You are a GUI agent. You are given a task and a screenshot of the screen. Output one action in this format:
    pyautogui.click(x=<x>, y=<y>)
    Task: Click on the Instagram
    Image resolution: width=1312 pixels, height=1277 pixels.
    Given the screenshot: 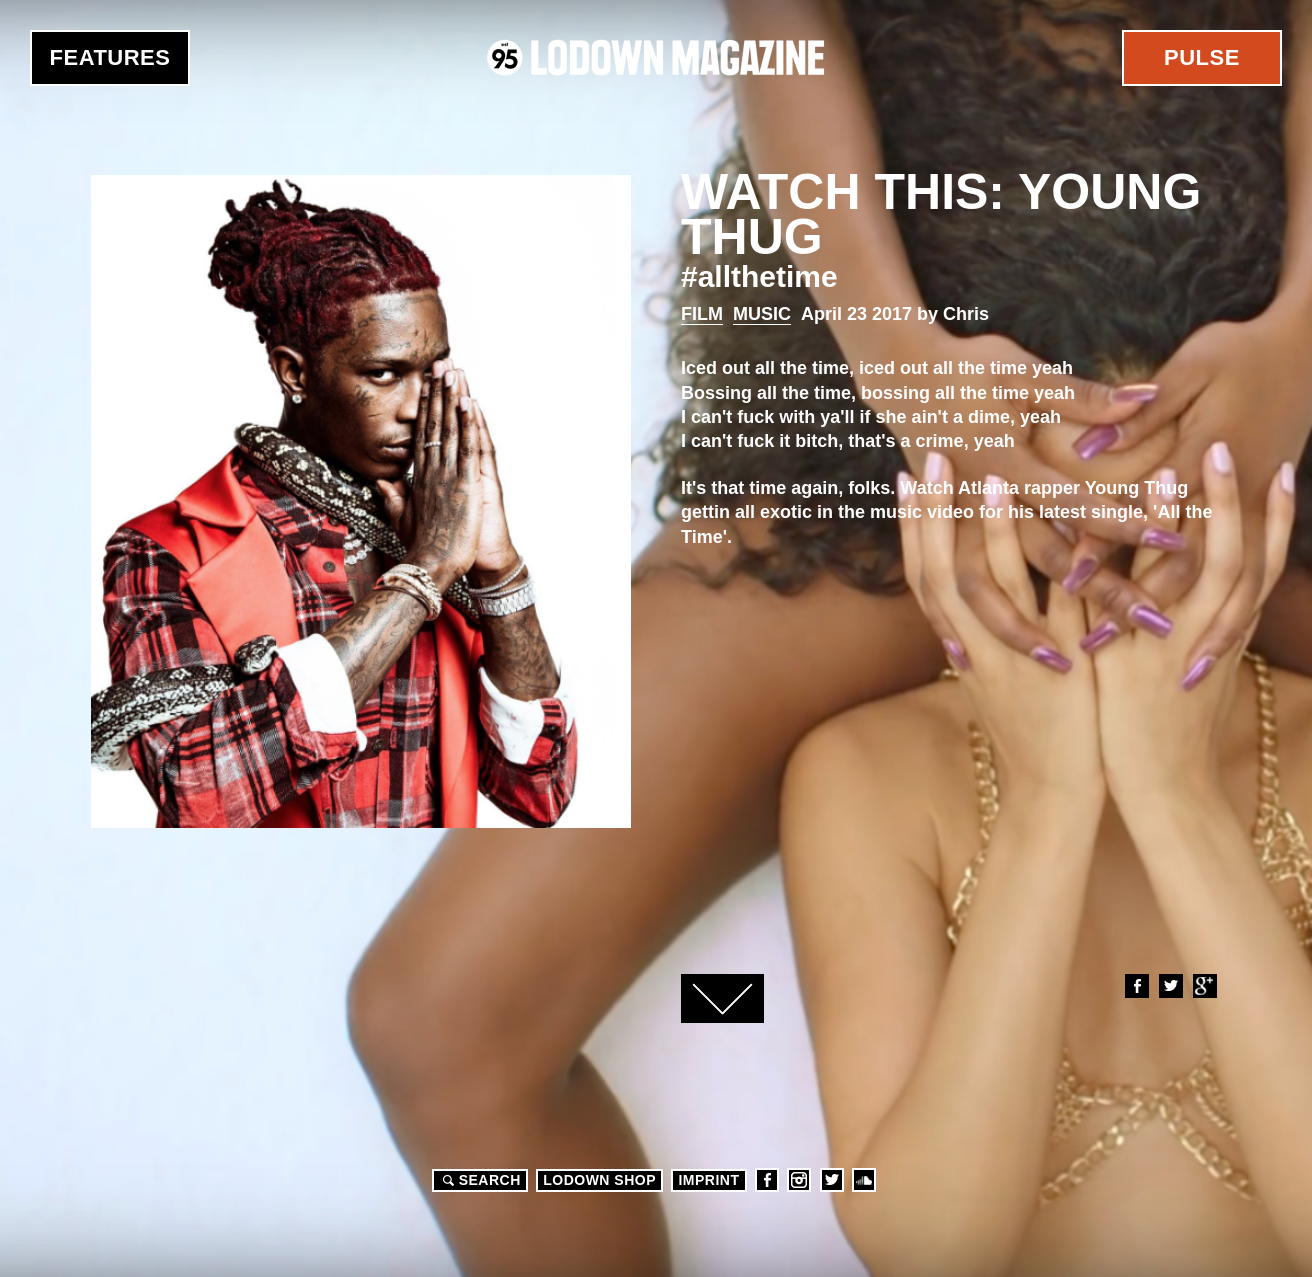 What is the action you would take?
    pyautogui.click(x=799, y=1180)
    